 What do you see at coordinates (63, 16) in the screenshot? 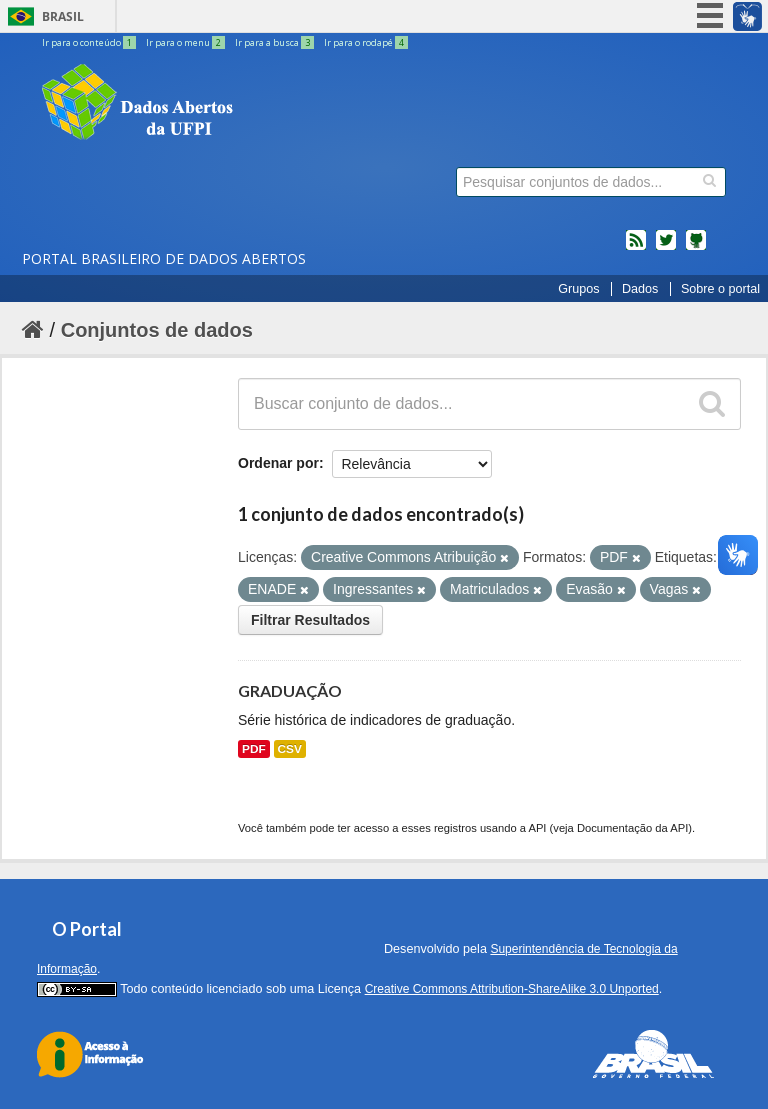
I see `Brasil` at bounding box center [63, 16].